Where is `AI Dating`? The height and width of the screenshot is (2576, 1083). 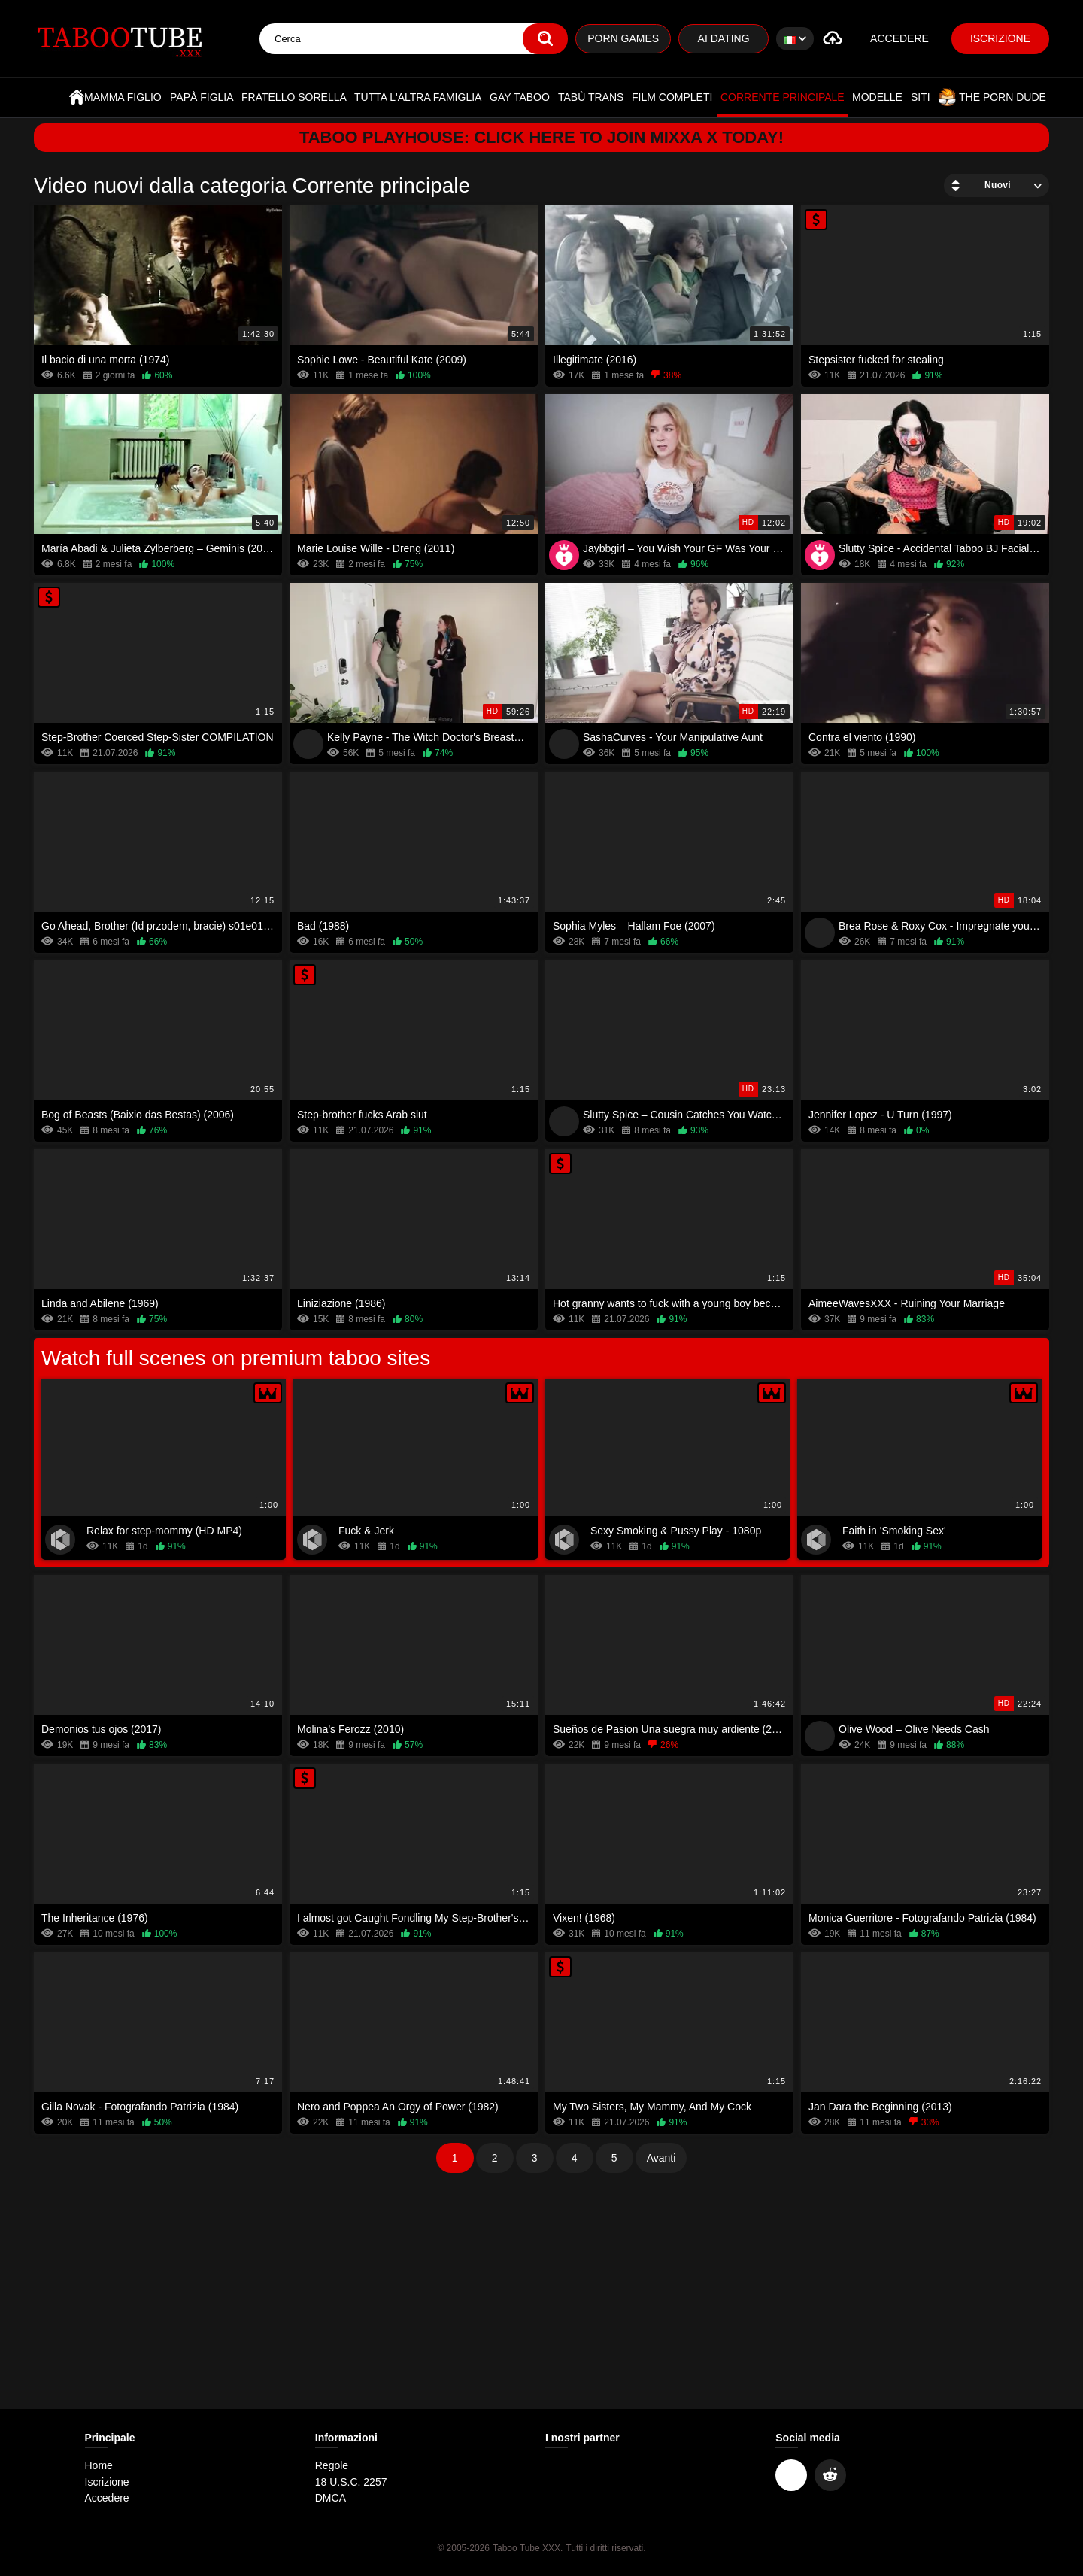
AI Dating is located at coordinates (724, 38).